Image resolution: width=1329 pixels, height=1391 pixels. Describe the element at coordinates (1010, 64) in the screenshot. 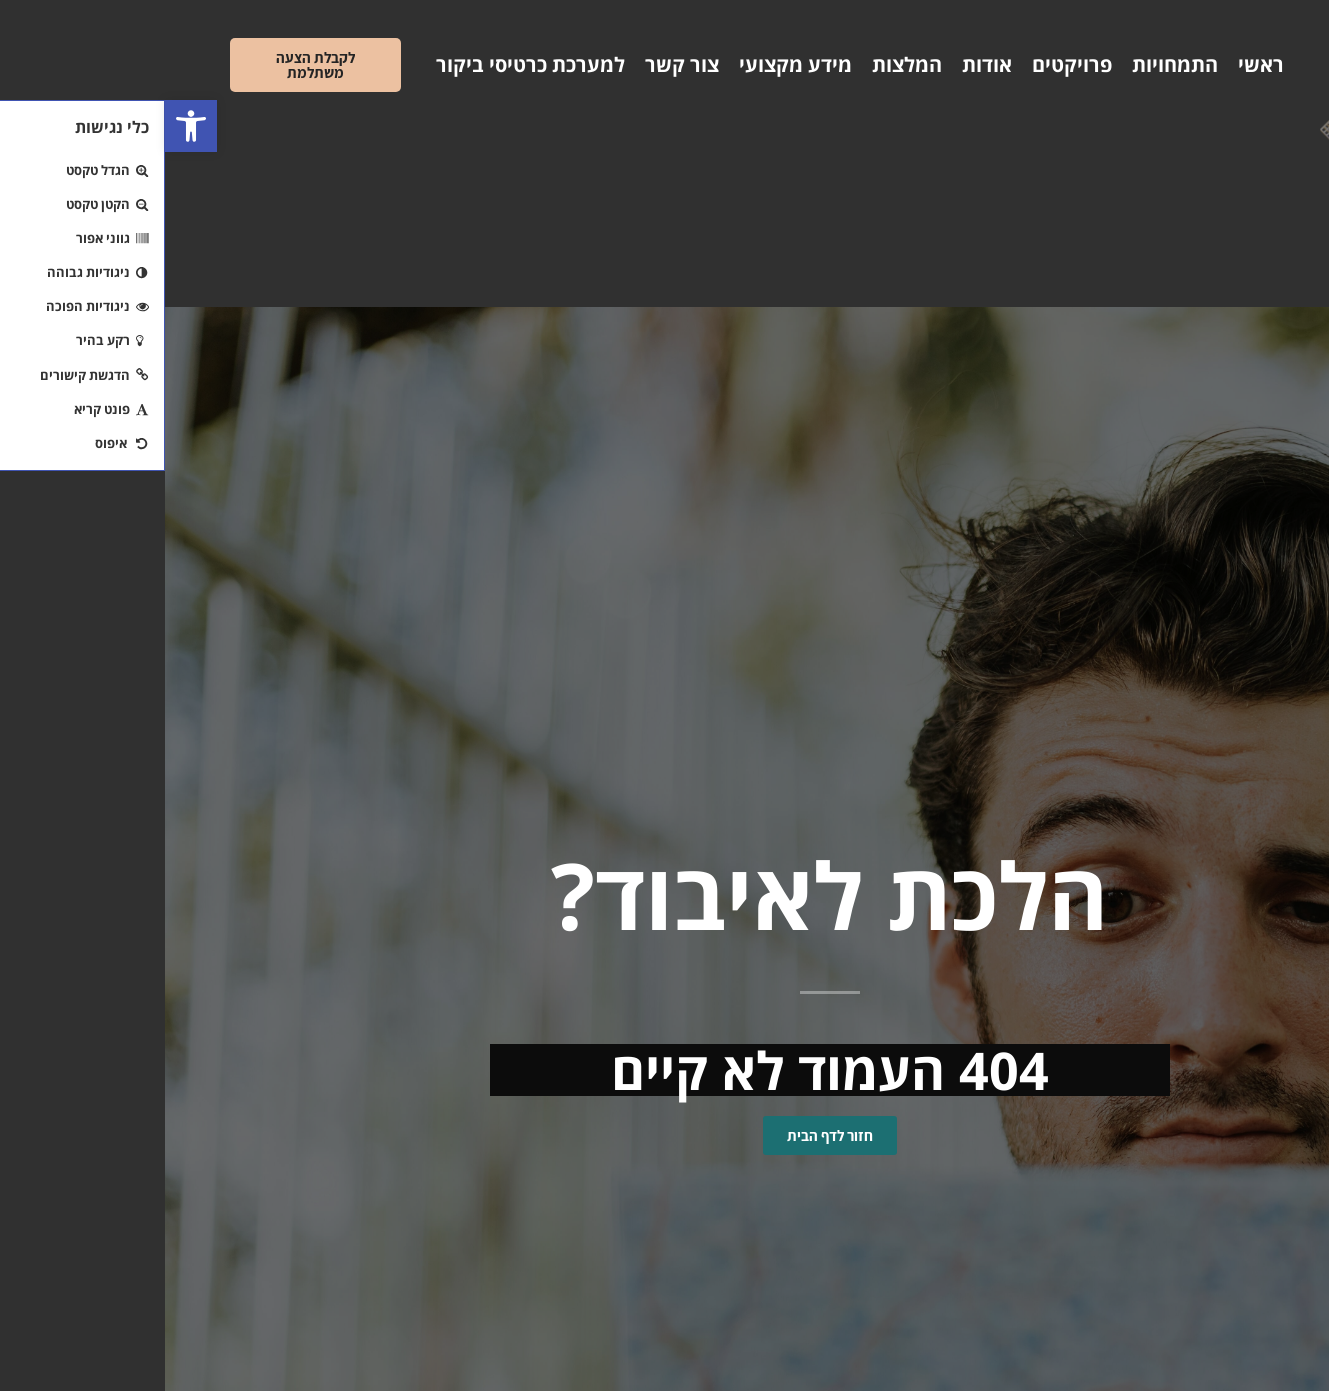

I see `התמחויות` at that location.